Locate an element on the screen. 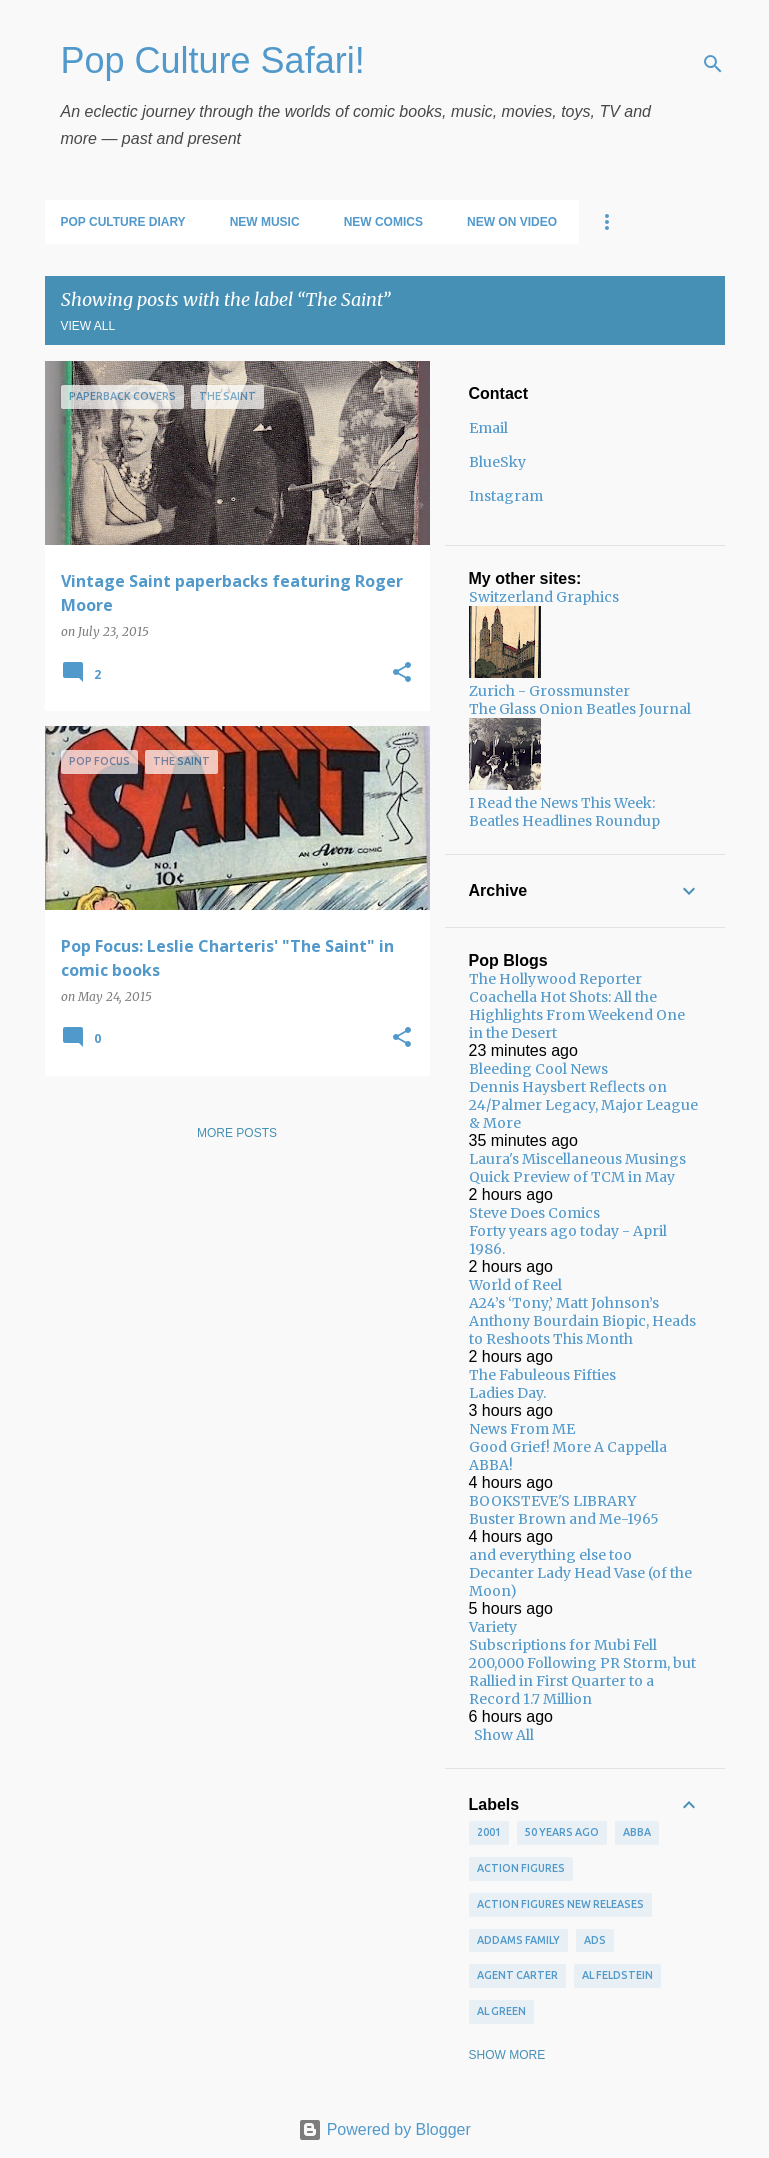 This screenshot has width=769, height=2158. Addams Family is located at coordinates (518, 1940).